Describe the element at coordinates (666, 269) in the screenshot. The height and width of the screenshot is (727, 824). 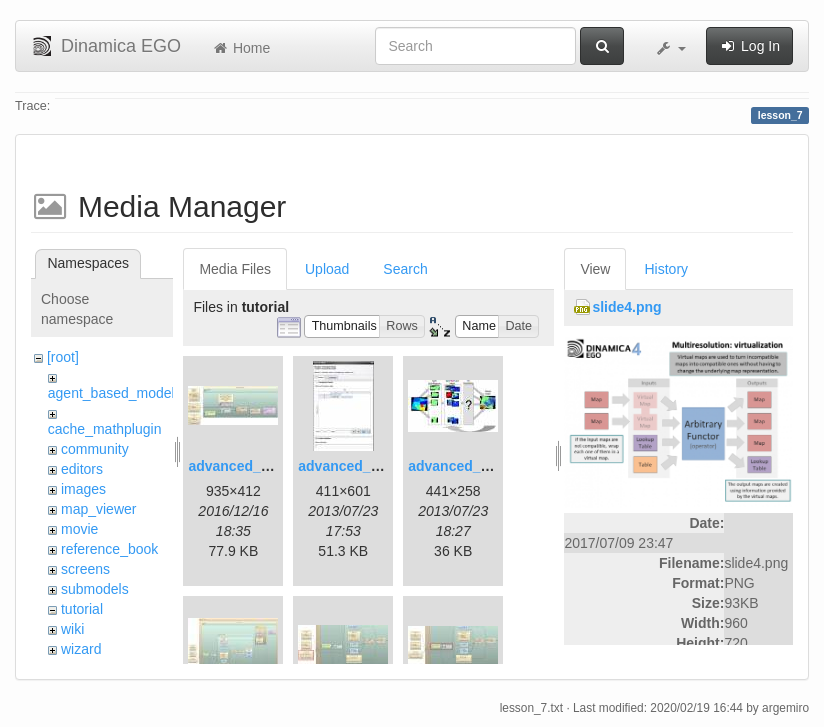
I see `History` at that location.